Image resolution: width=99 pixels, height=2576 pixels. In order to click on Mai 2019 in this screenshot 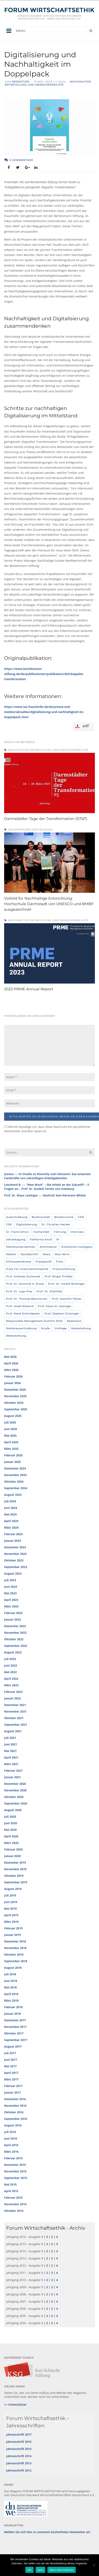, I will do `click(10, 1908)`.